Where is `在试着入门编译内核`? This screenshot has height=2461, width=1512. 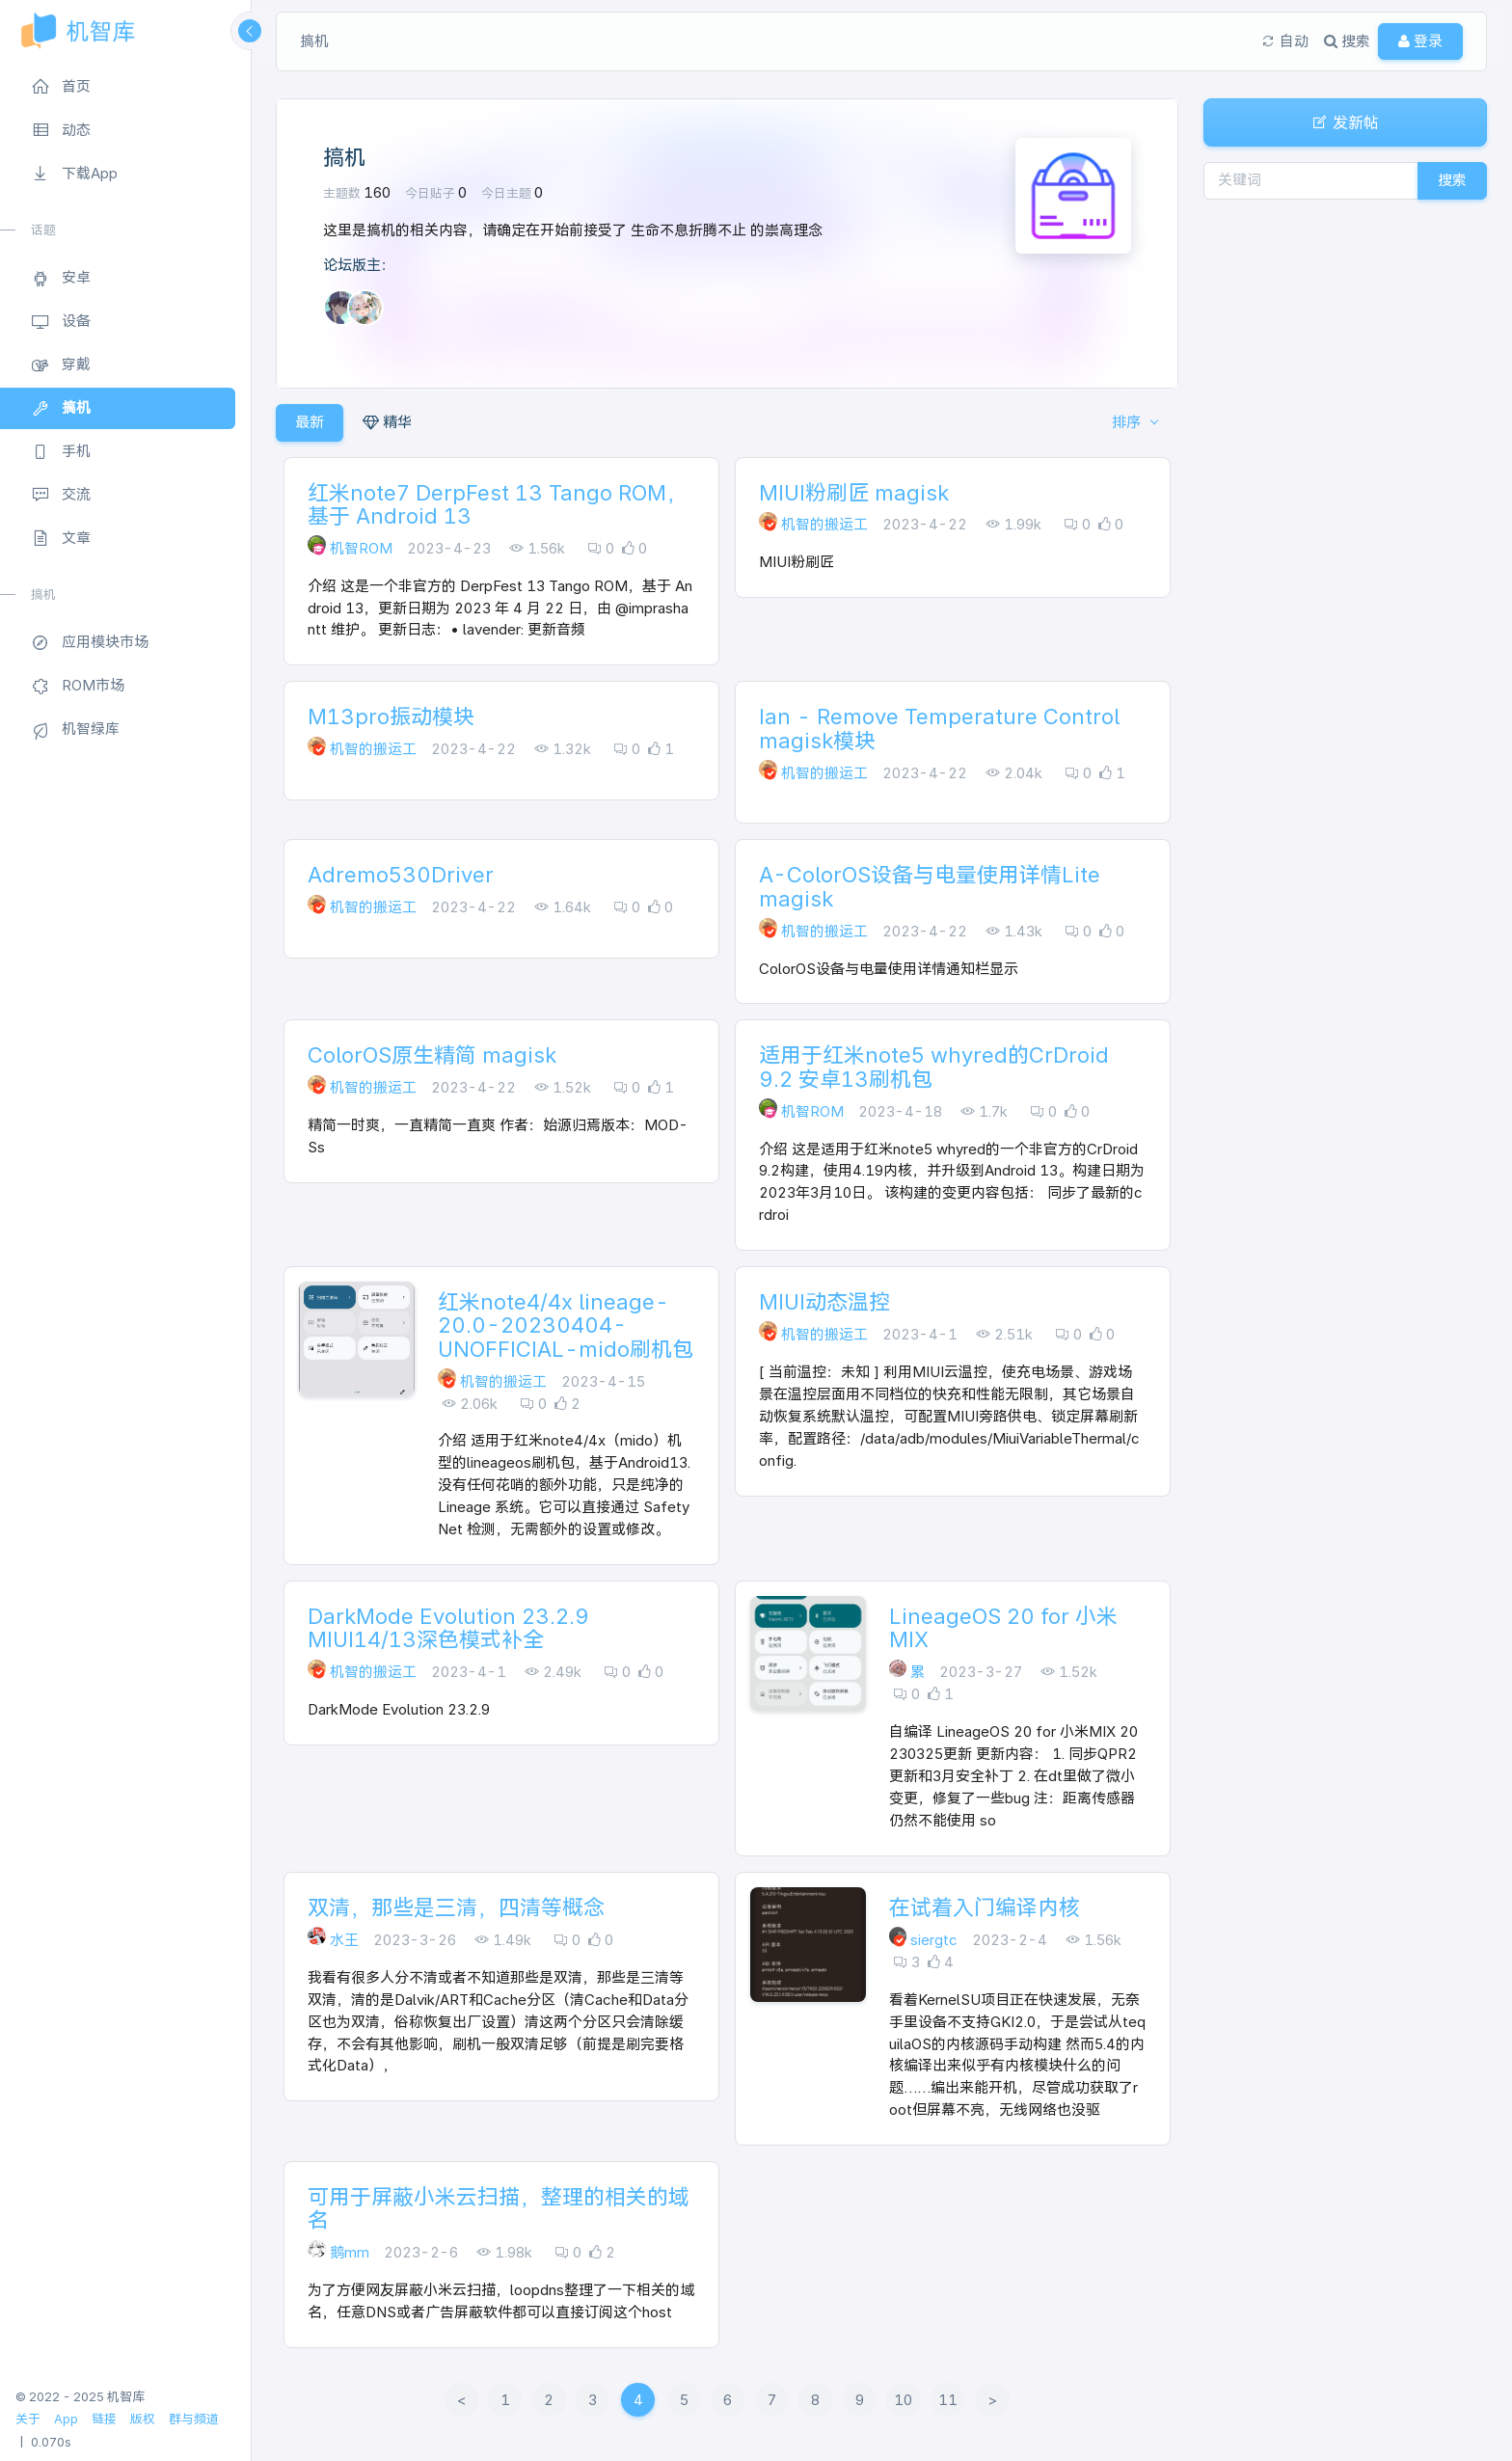 在试着入门编译内核 is located at coordinates (984, 1907).